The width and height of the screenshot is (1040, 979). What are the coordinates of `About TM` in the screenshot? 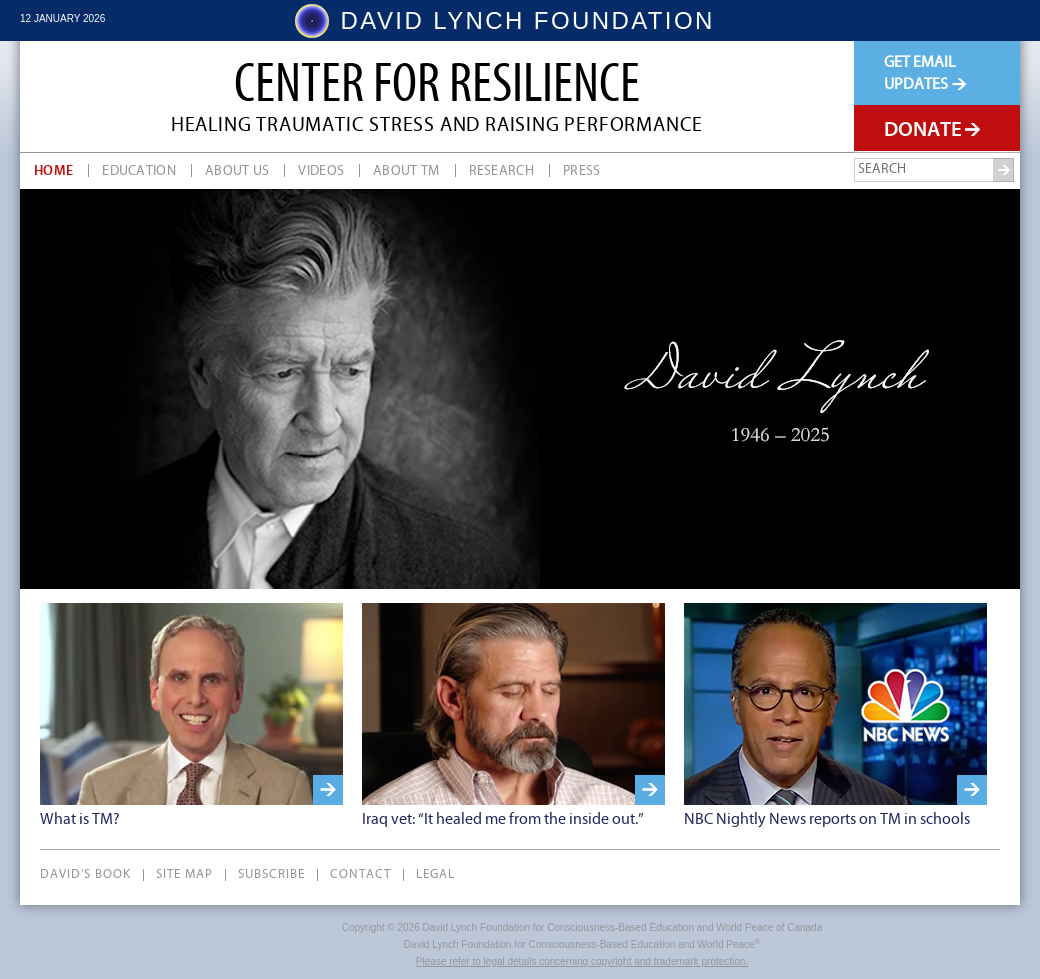 It's located at (406, 171).